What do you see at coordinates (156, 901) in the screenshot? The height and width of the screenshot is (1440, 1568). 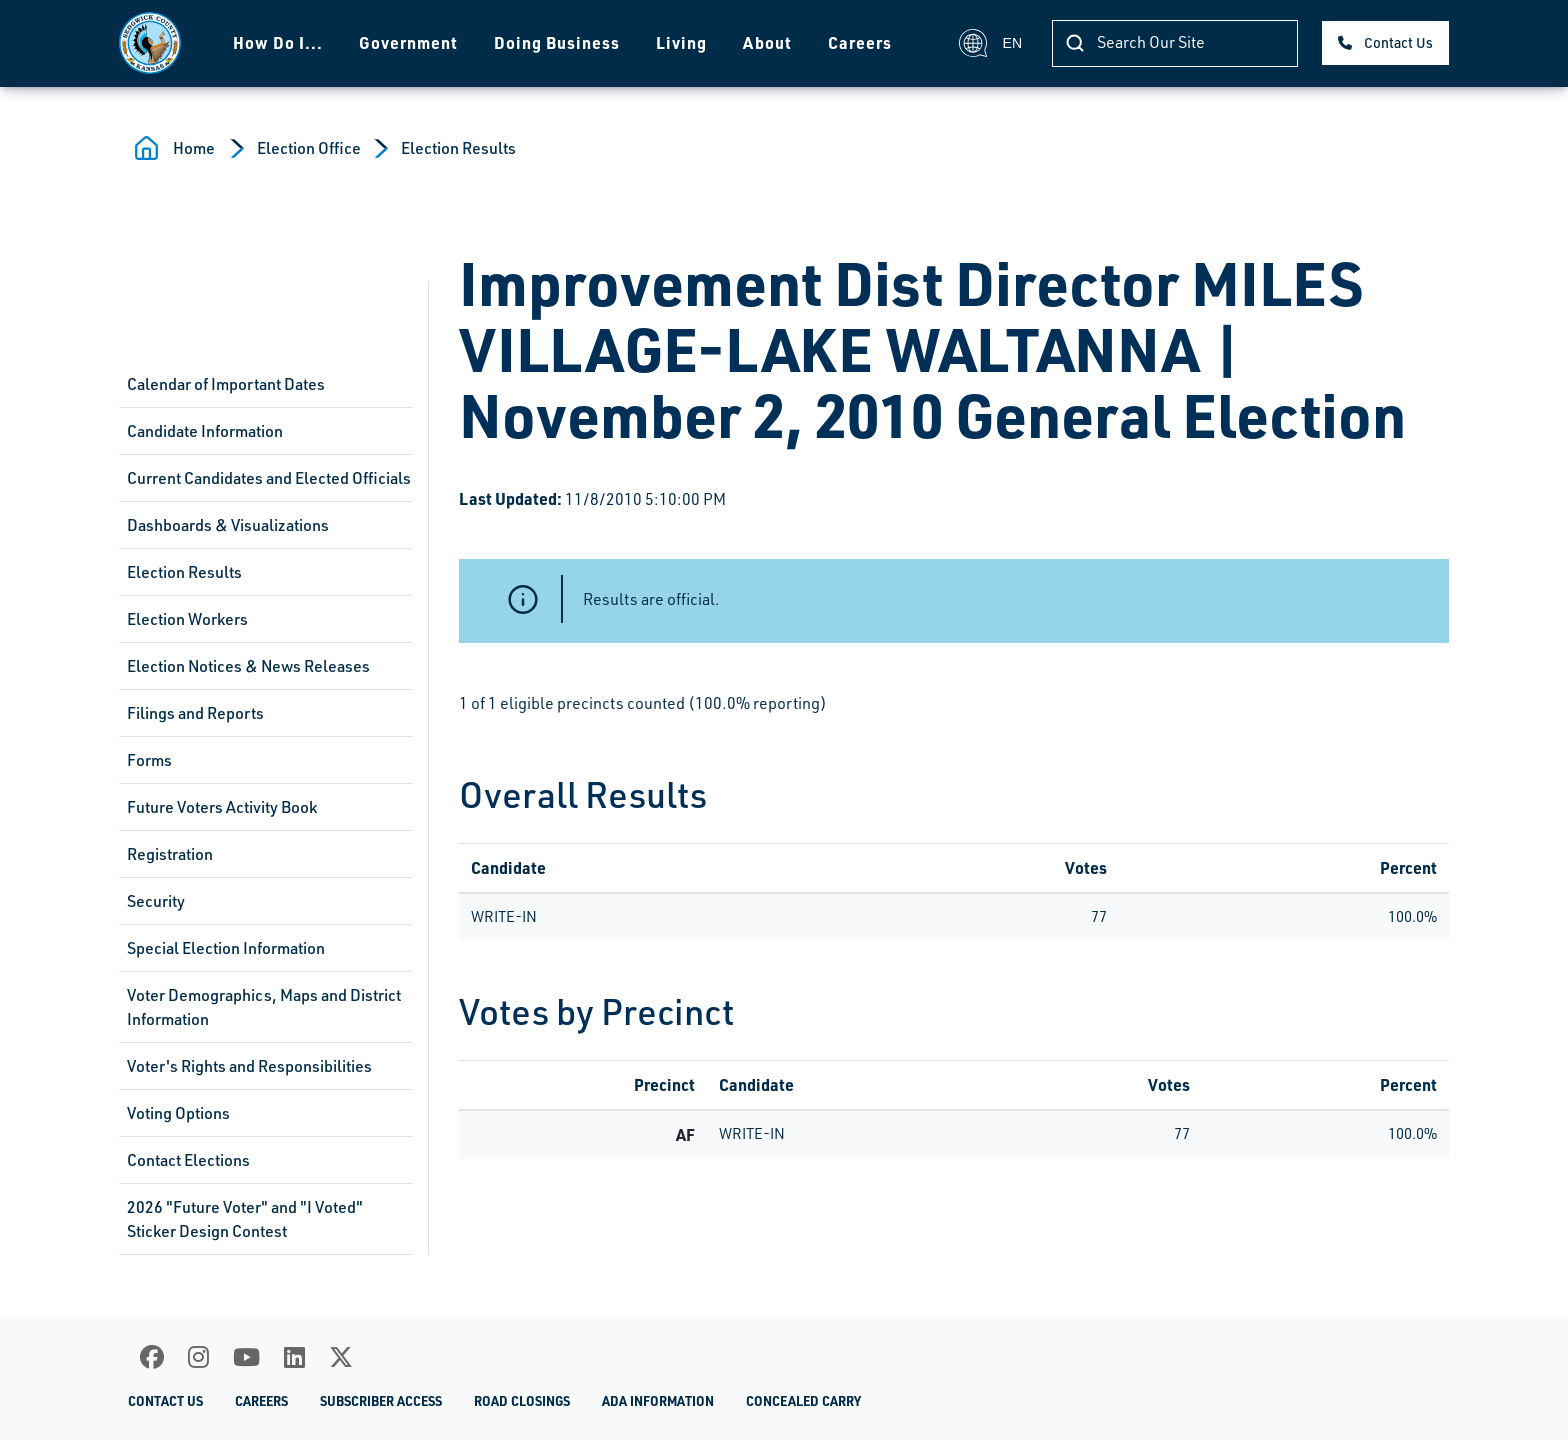 I see `Security` at bounding box center [156, 901].